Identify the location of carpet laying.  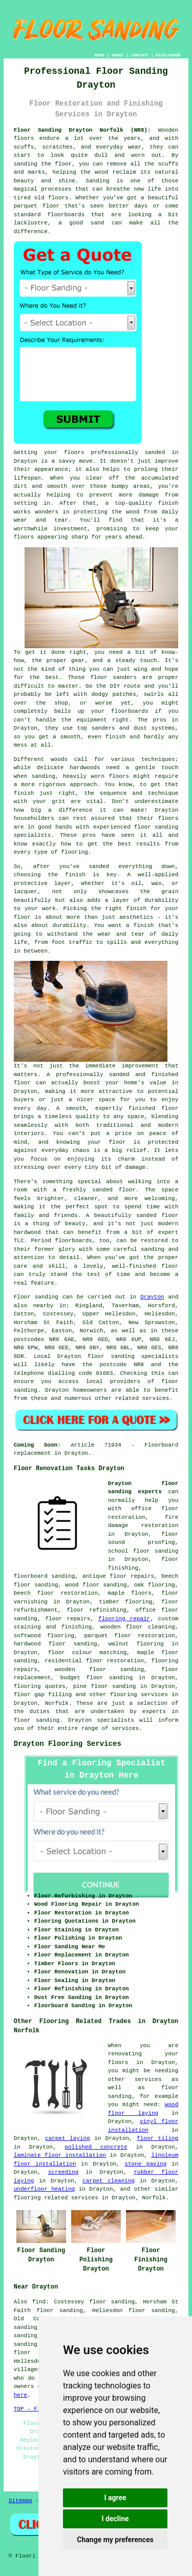
(67, 2138).